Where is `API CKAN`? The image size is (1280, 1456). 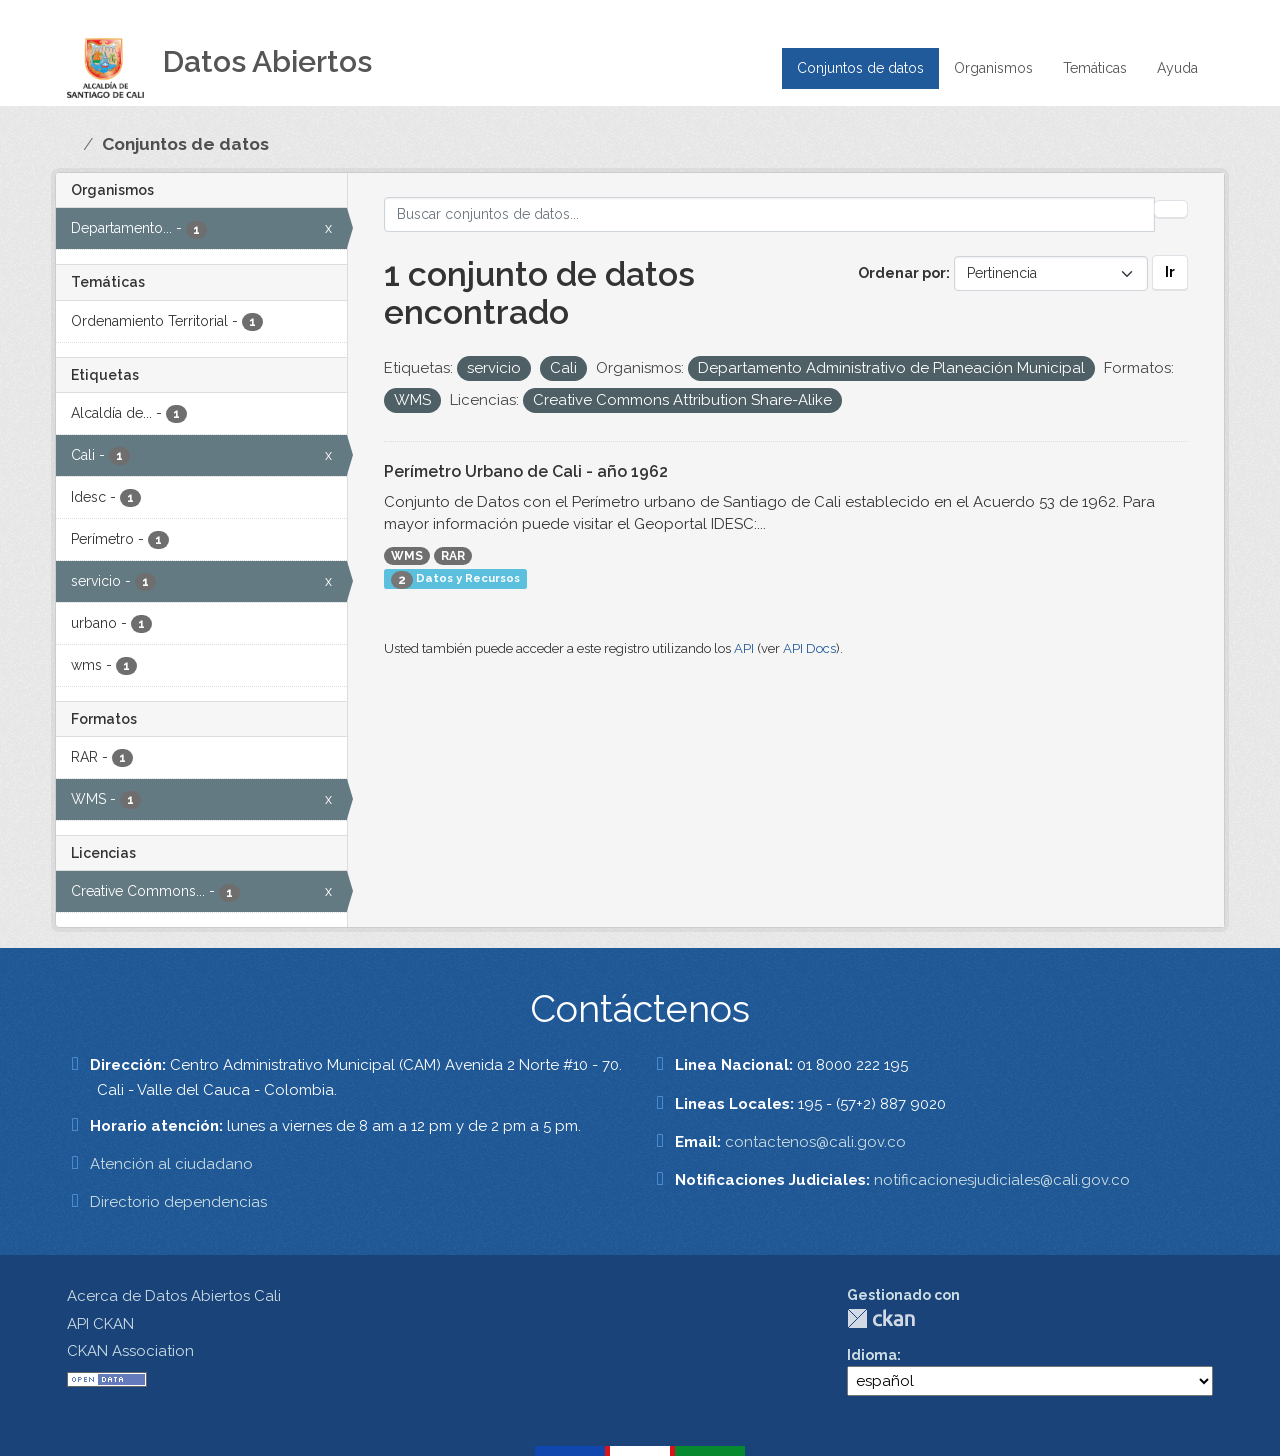 API CKAN is located at coordinates (100, 1324).